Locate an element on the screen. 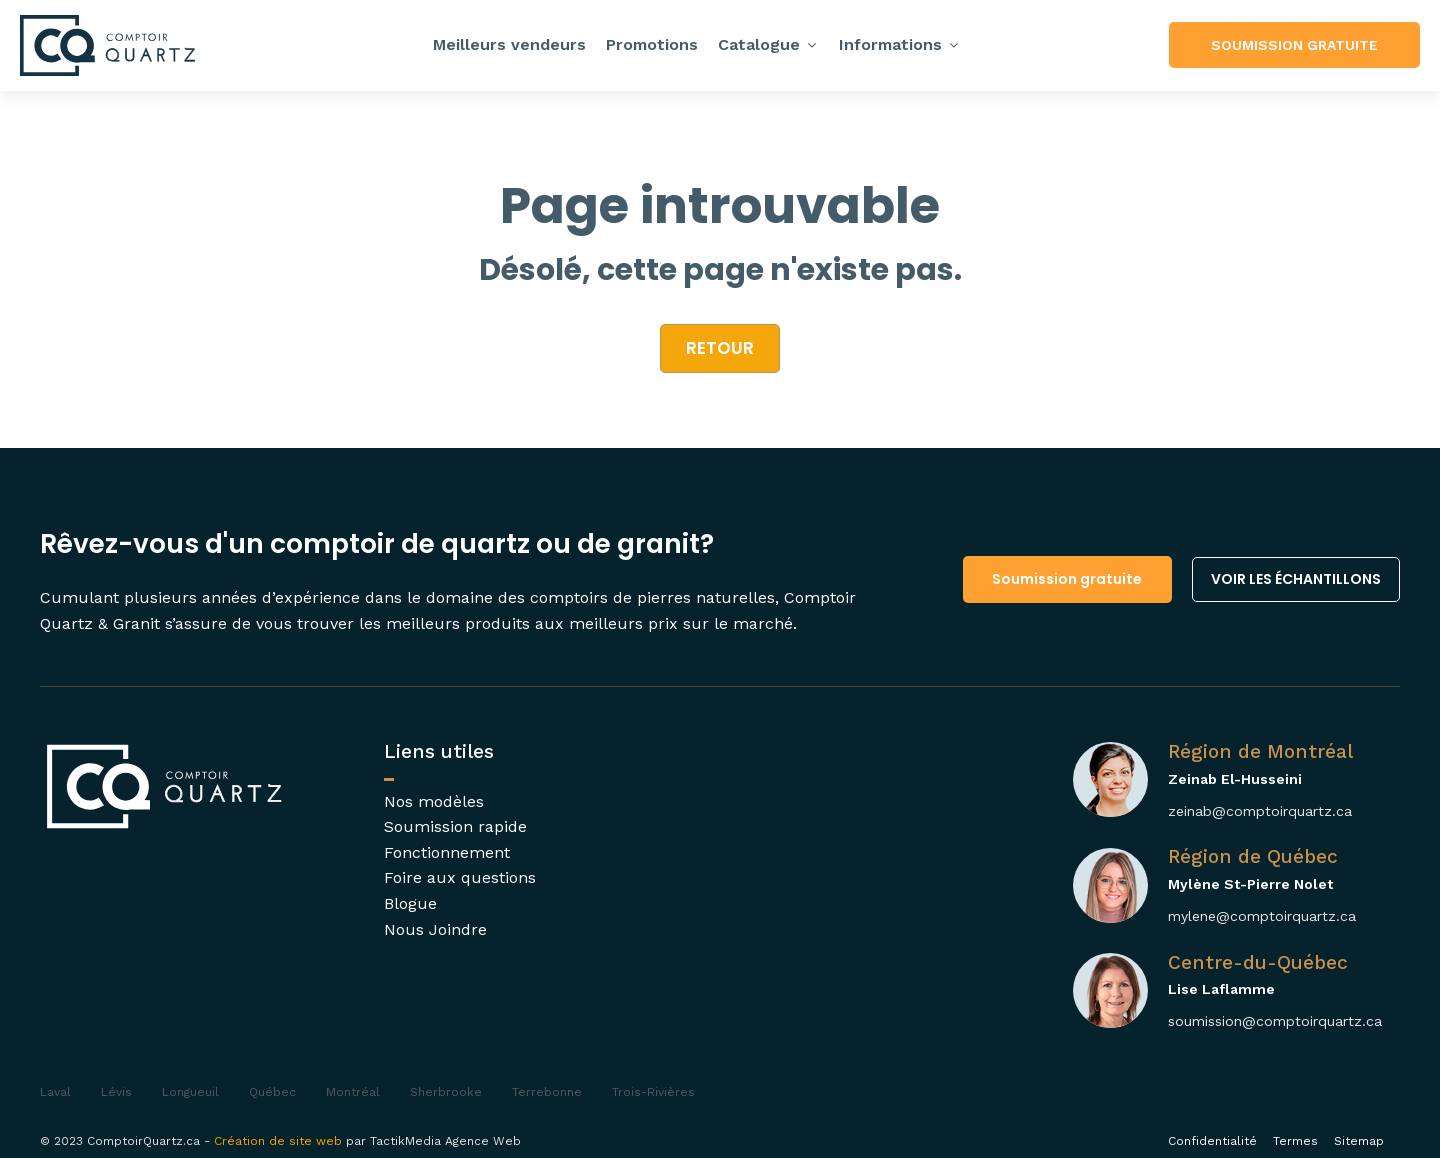  Confidentialité is located at coordinates (1212, 1141).